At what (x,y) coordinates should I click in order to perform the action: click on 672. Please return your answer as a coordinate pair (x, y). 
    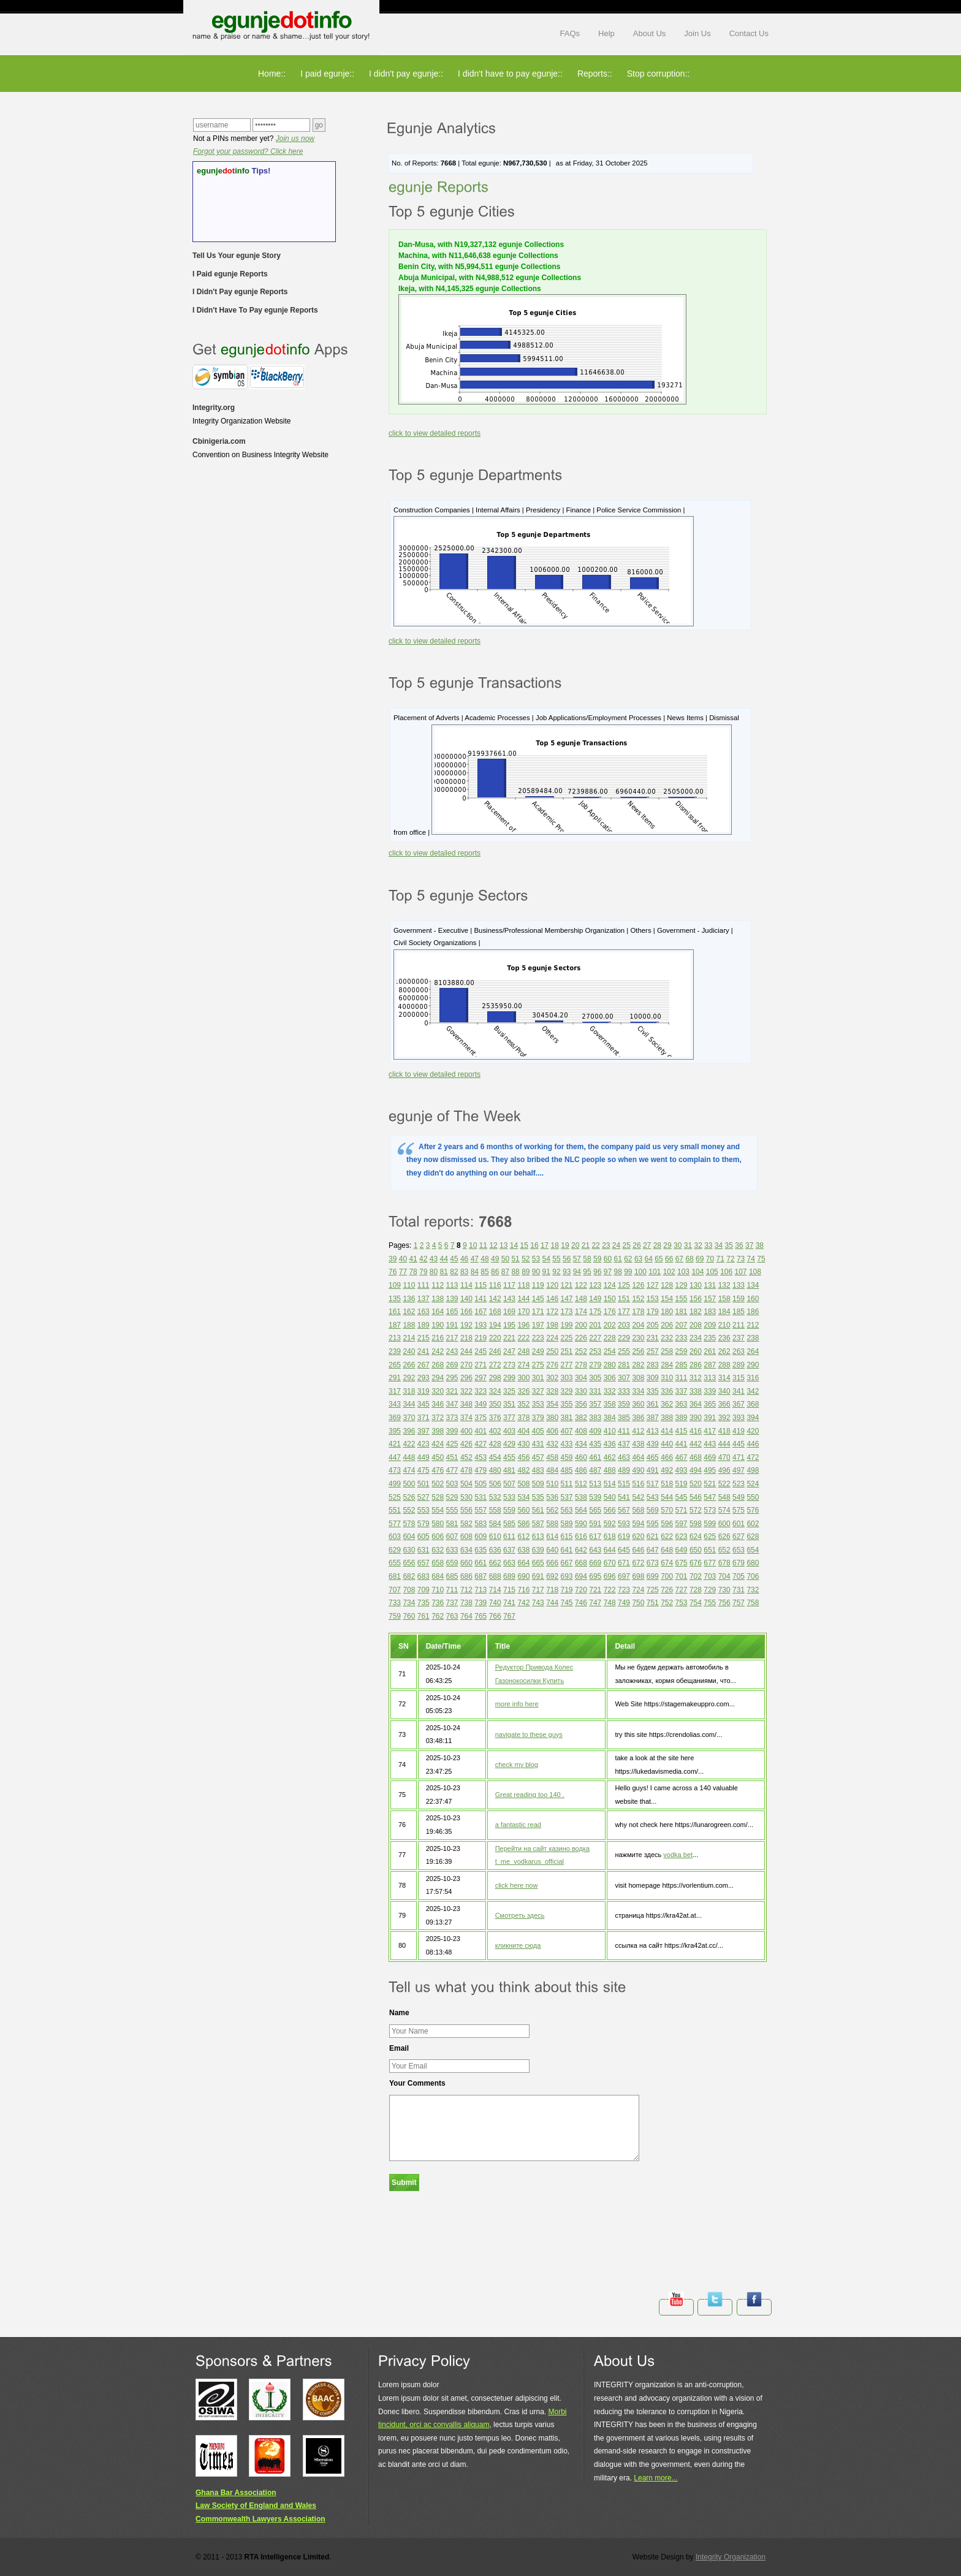
    Looking at the image, I should click on (638, 1563).